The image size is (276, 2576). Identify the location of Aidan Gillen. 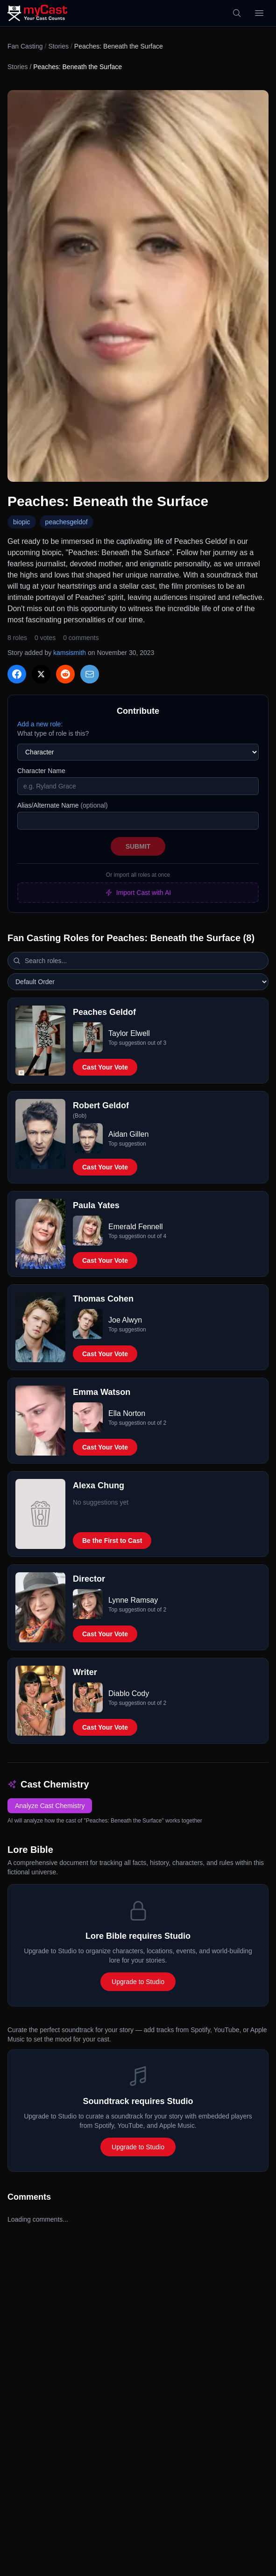
(128, 1134).